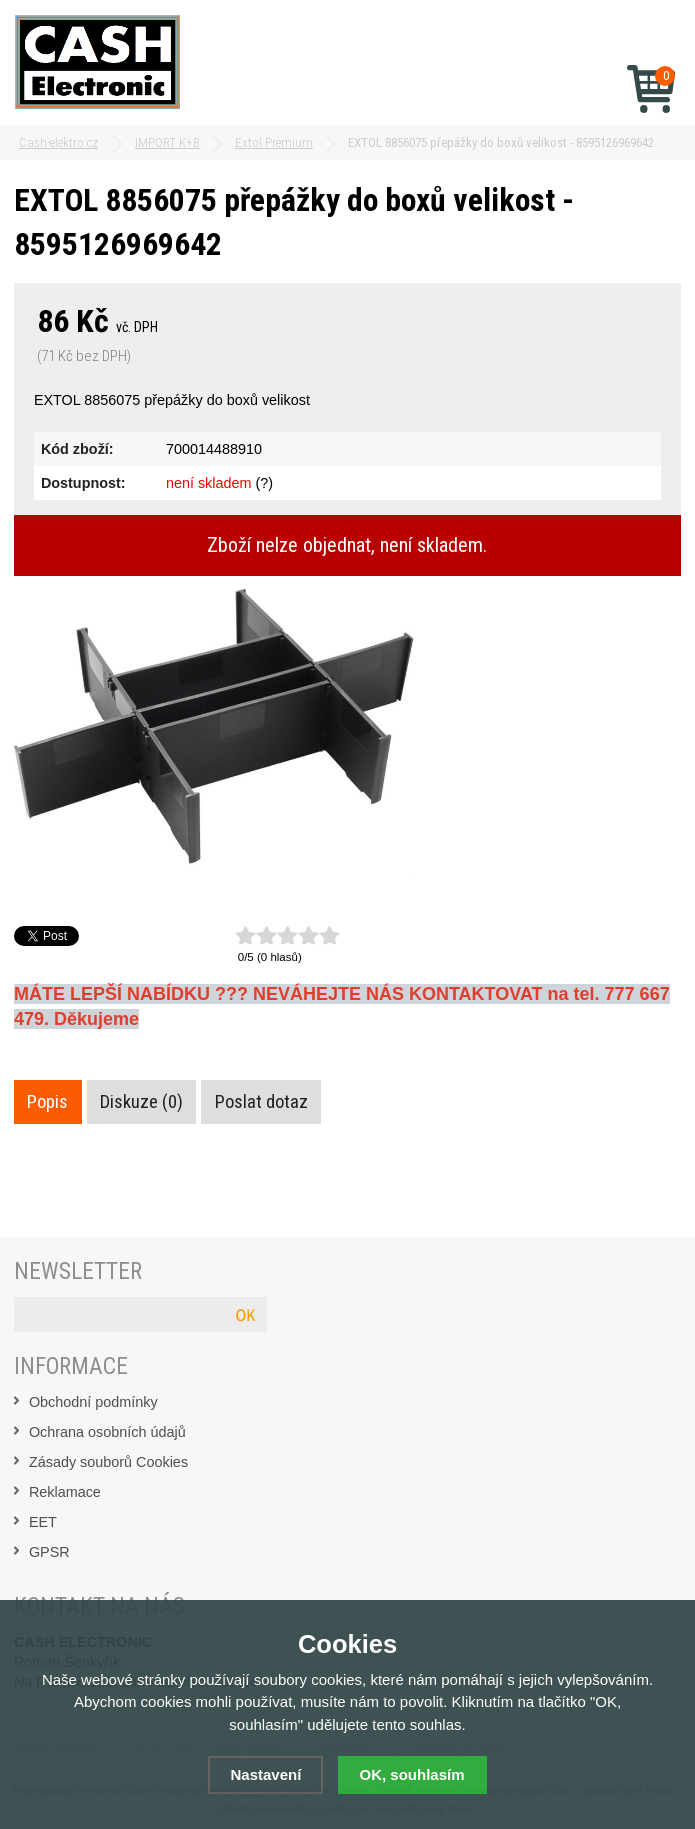  I want to click on Ochrana osobních údajů, so click(107, 1432).